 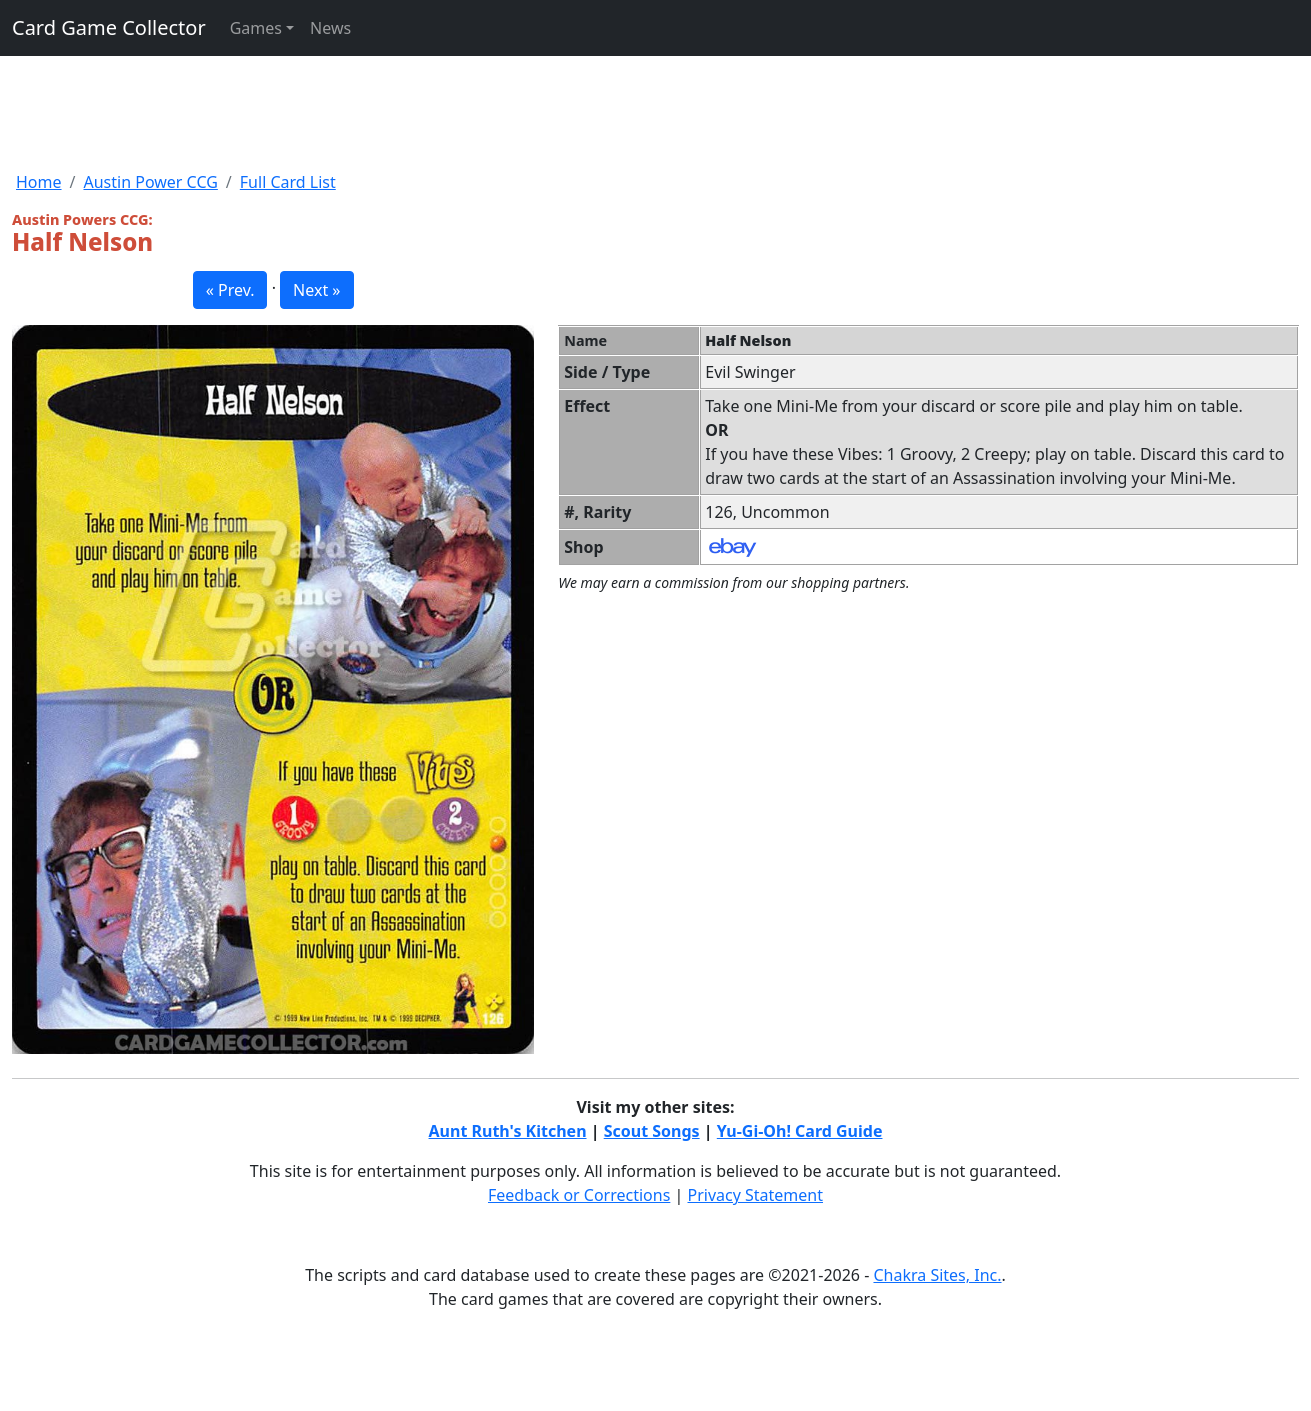 What do you see at coordinates (579, 1195) in the screenshot?
I see `Feedback or Corrections` at bounding box center [579, 1195].